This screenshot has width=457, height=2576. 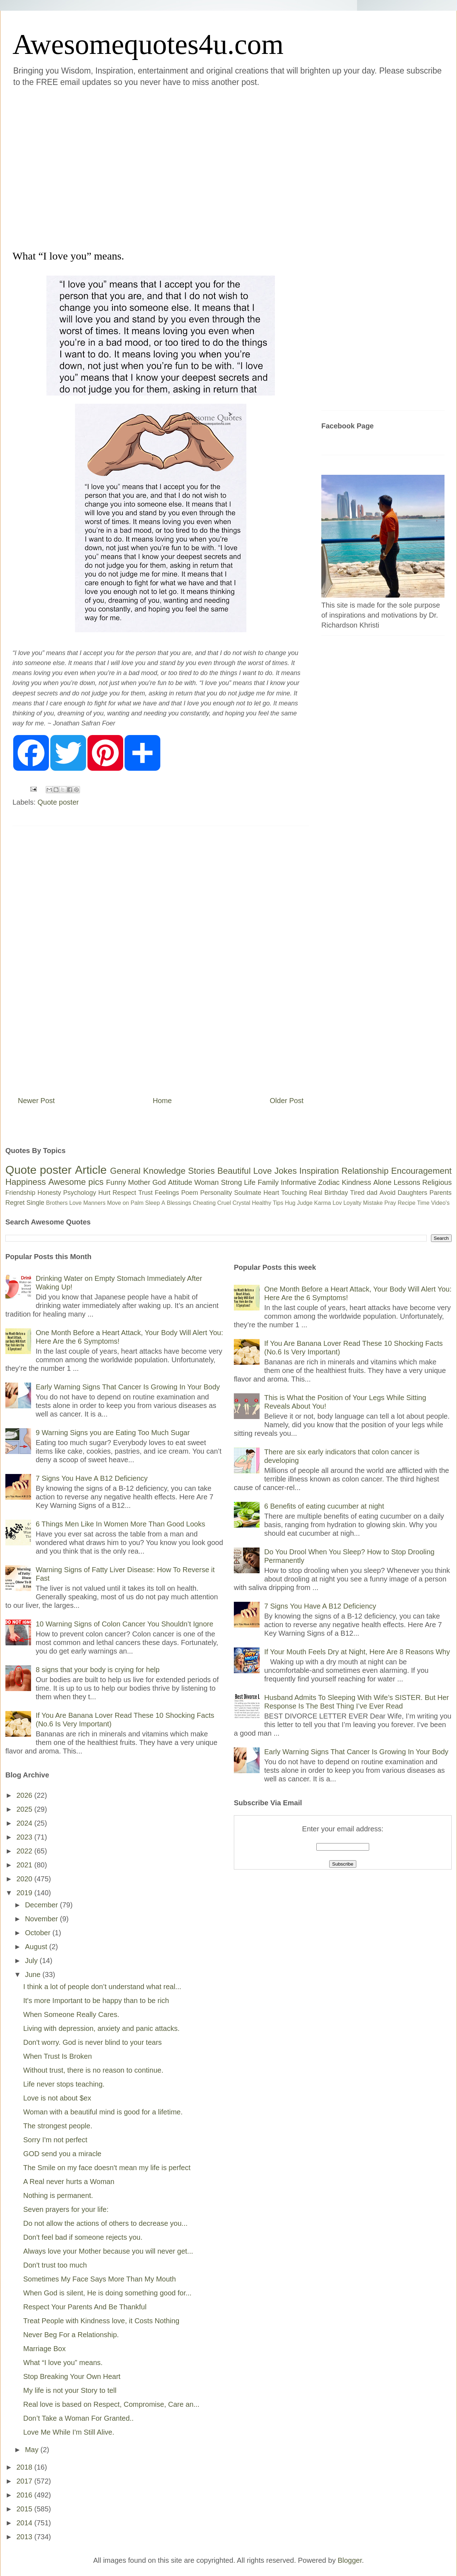 What do you see at coordinates (286, 1101) in the screenshot?
I see `Older Post` at bounding box center [286, 1101].